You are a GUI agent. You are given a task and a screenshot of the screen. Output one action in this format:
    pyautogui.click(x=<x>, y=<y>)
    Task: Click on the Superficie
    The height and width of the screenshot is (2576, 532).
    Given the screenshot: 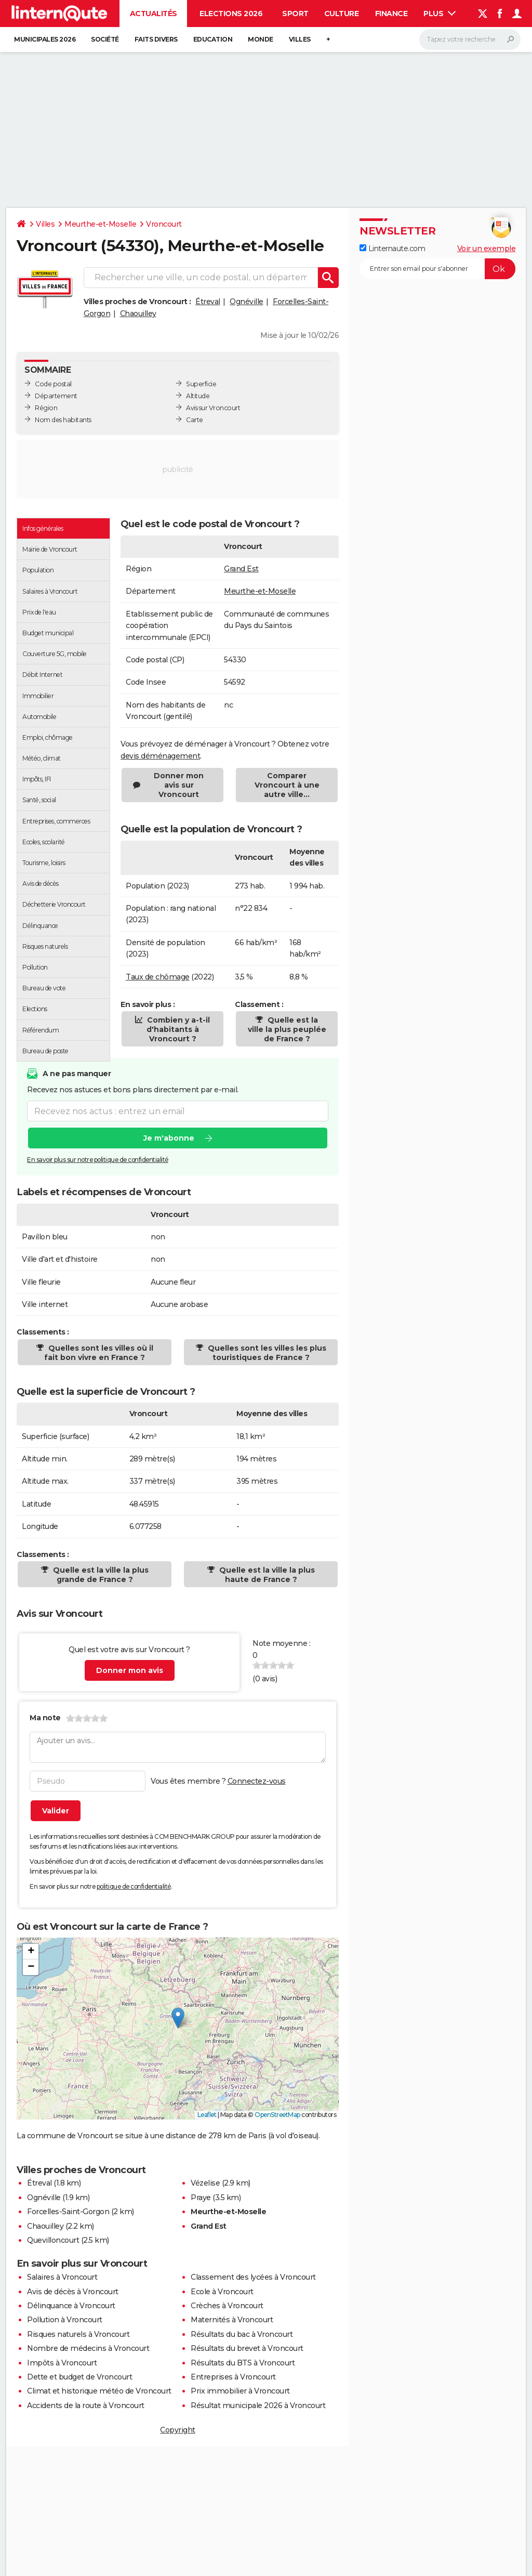 What is the action you would take?
    pyautogui.click(x=201, y=384)
    